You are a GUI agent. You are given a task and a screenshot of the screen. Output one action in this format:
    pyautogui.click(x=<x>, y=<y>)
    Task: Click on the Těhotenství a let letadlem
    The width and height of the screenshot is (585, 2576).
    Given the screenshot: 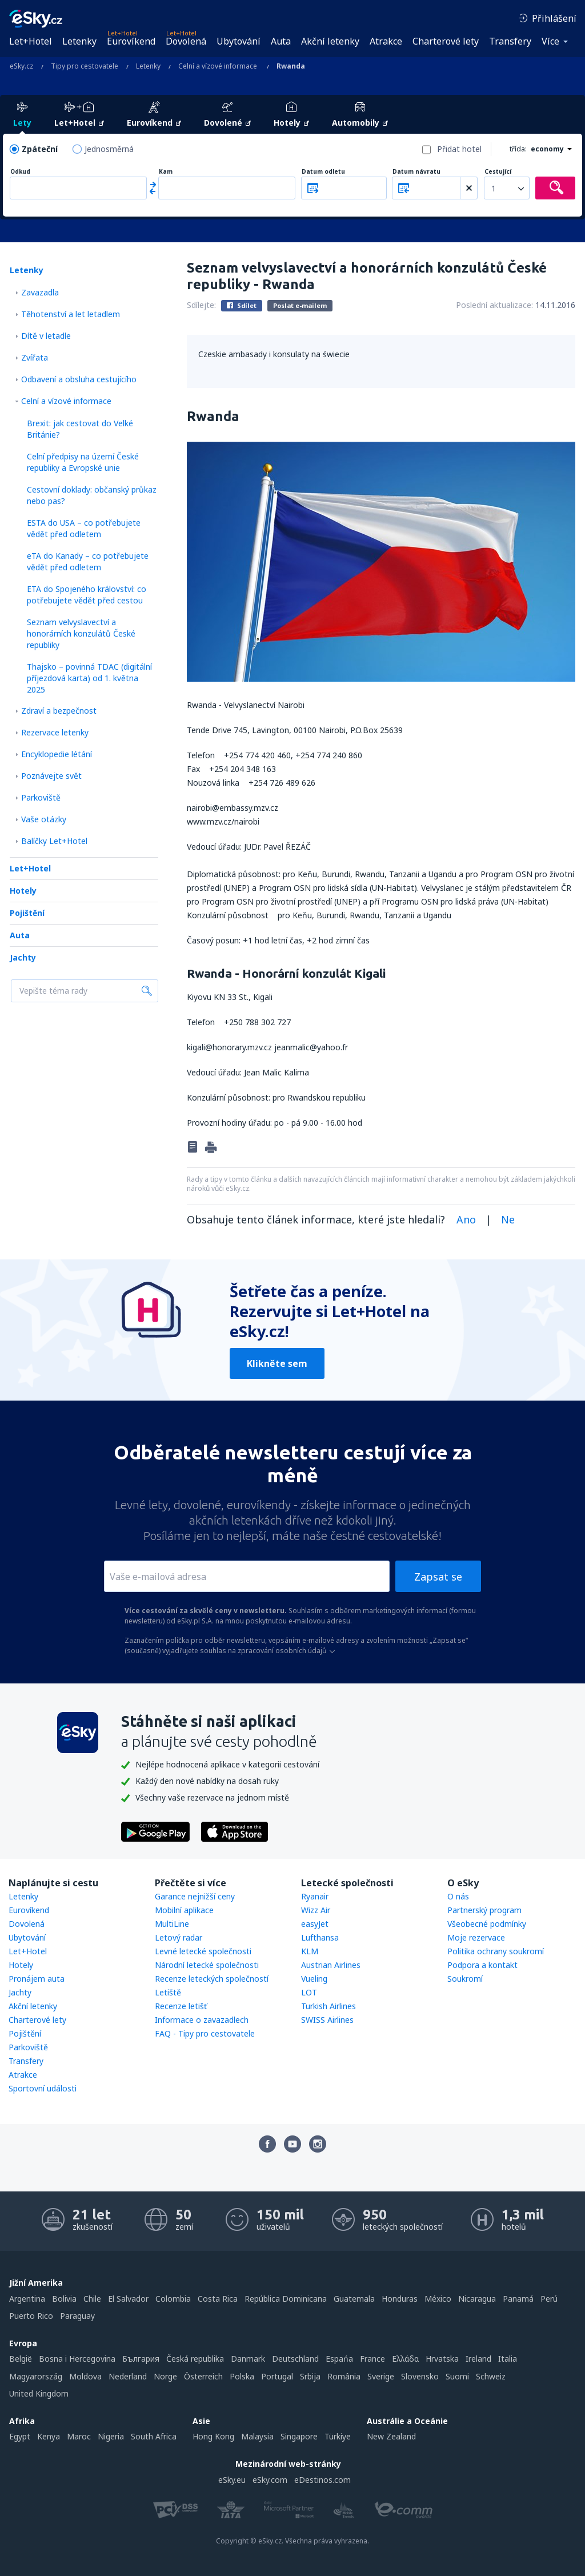 What is the action you would take?
    pyautogui.click(x=70, y=314)
    